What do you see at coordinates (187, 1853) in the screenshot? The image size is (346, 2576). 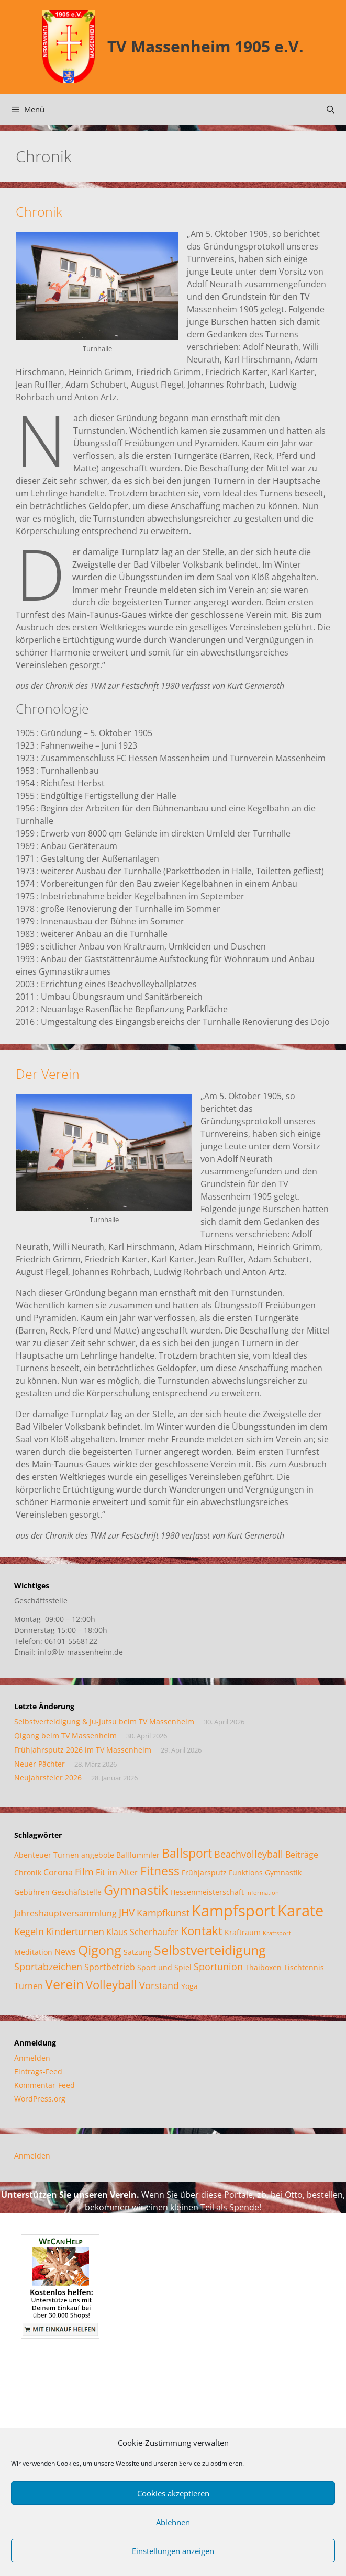 I see `Ballsport [Ballsport (8 Einträge)]` at bounding box center [187, 1853].